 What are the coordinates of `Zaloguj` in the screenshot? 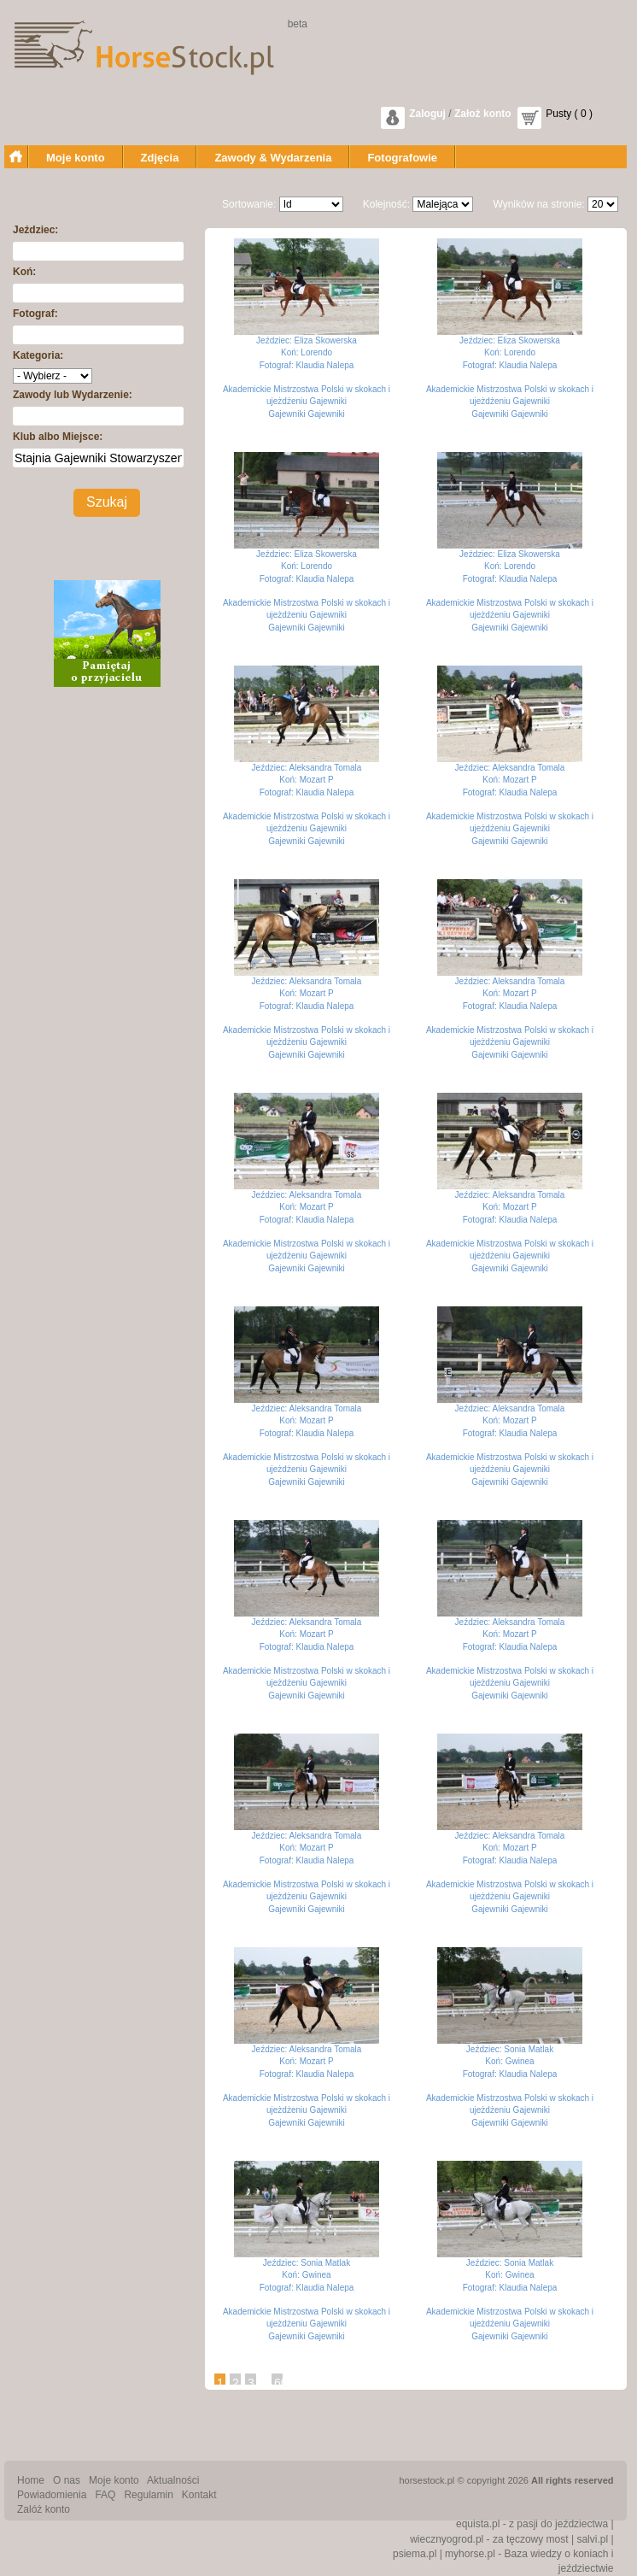 It's located at (427, 114).